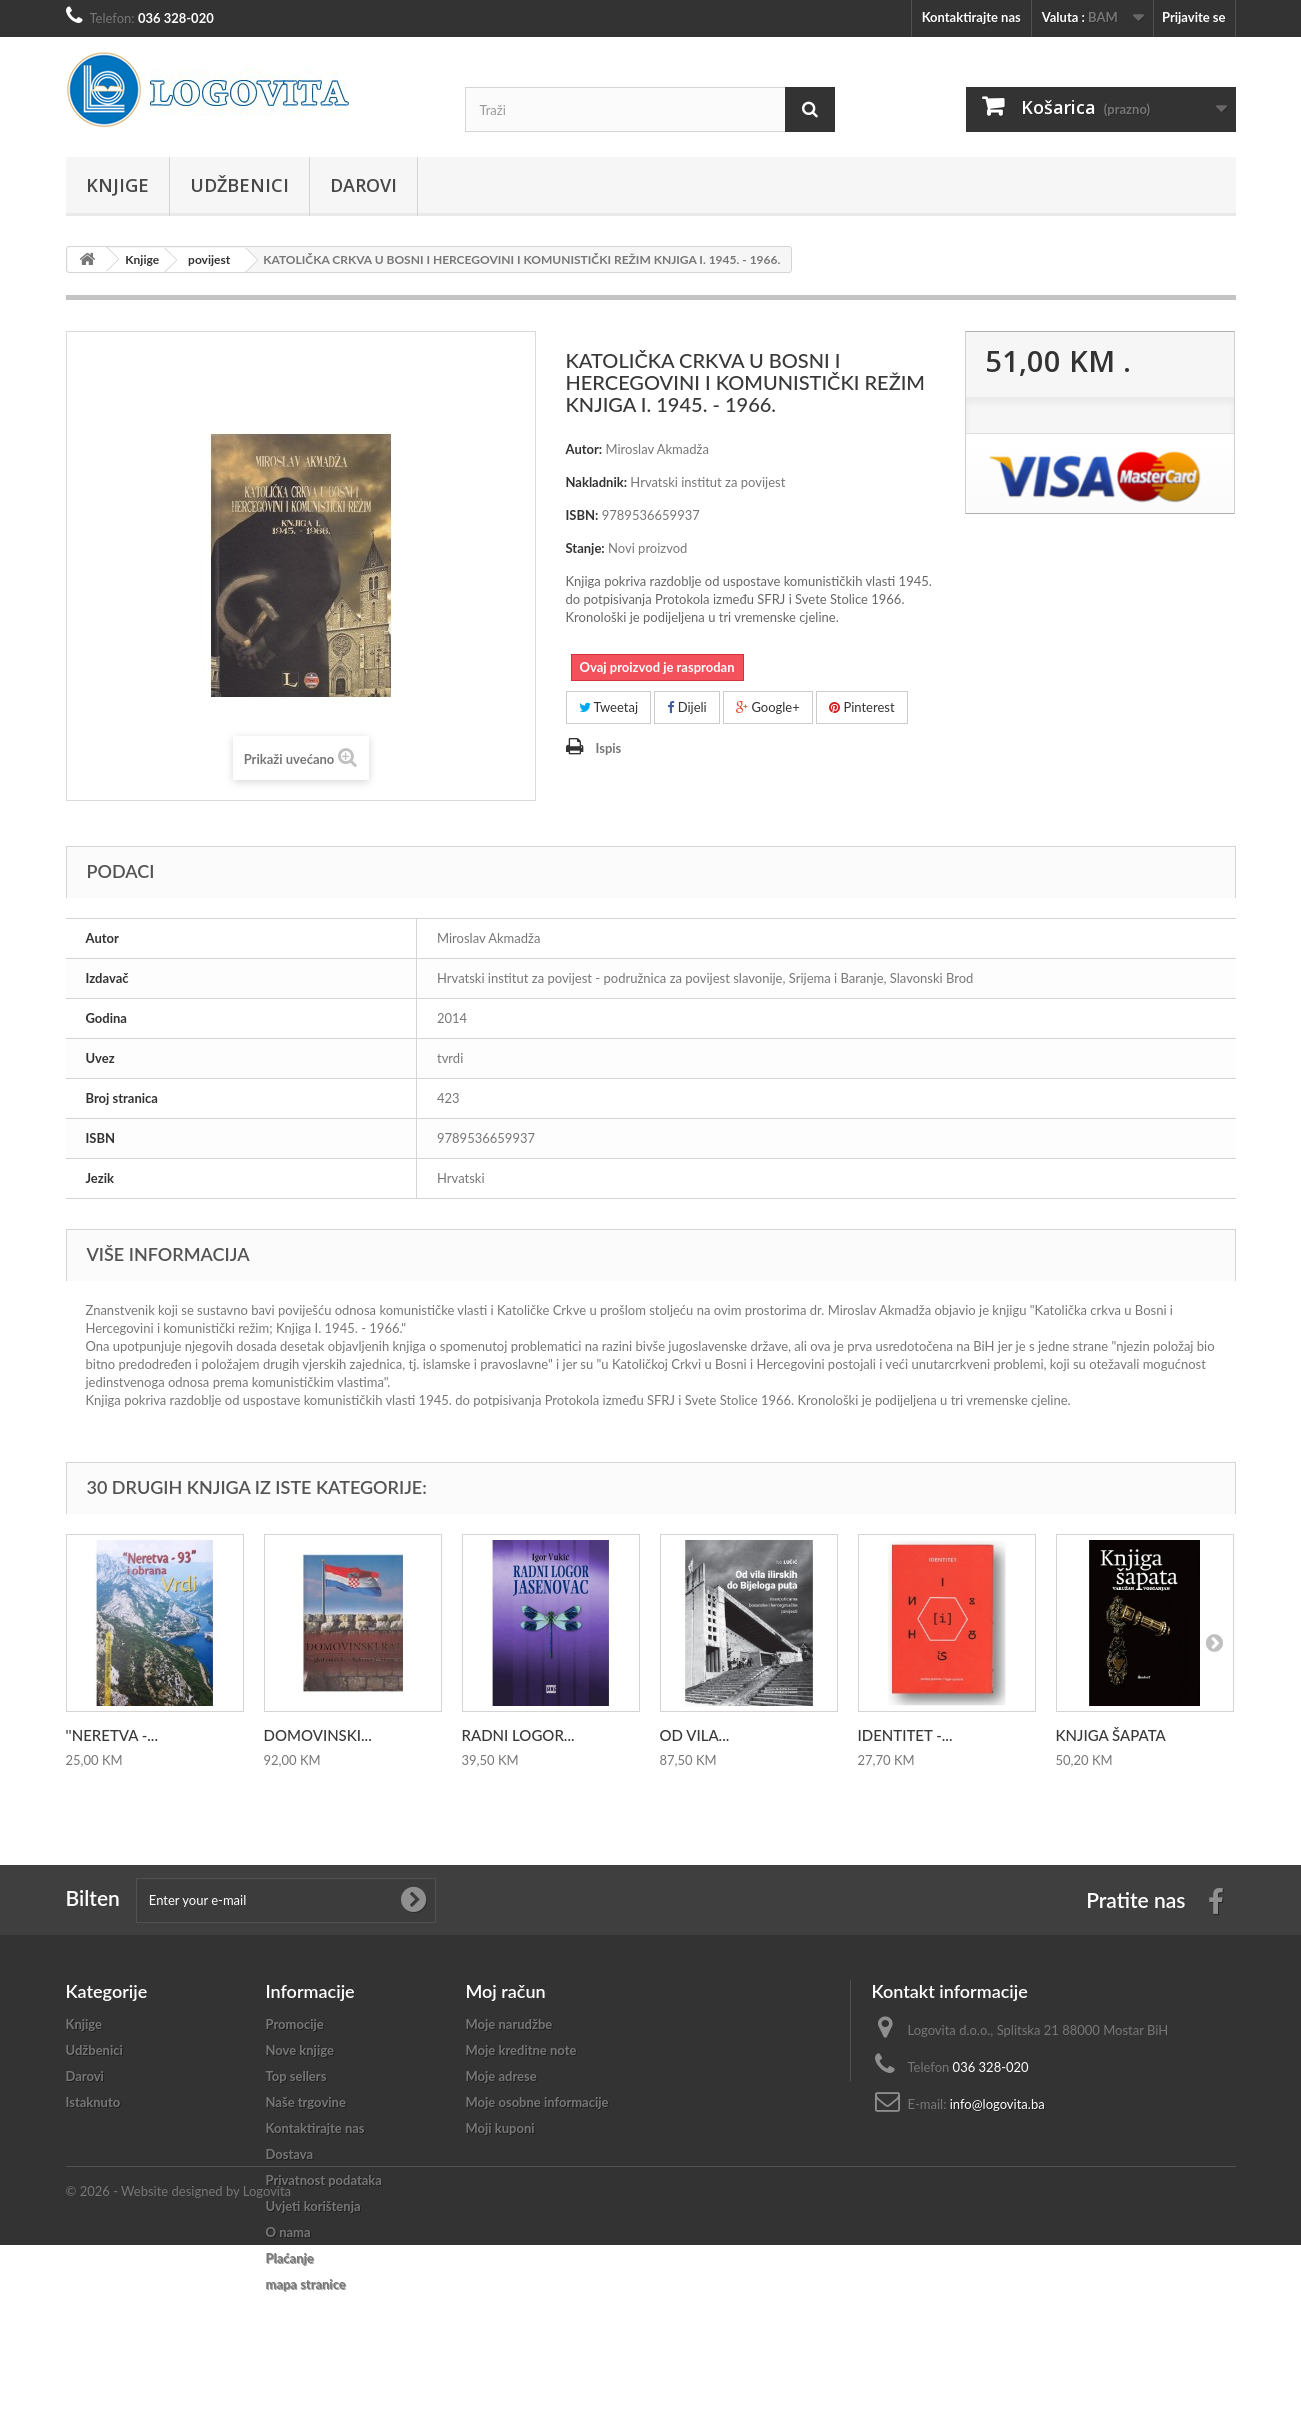 The image size is (1301, 2410). Describe the element at coordinates (306, 2102) in the screenshot. I see `Naše trgovine` at that location.